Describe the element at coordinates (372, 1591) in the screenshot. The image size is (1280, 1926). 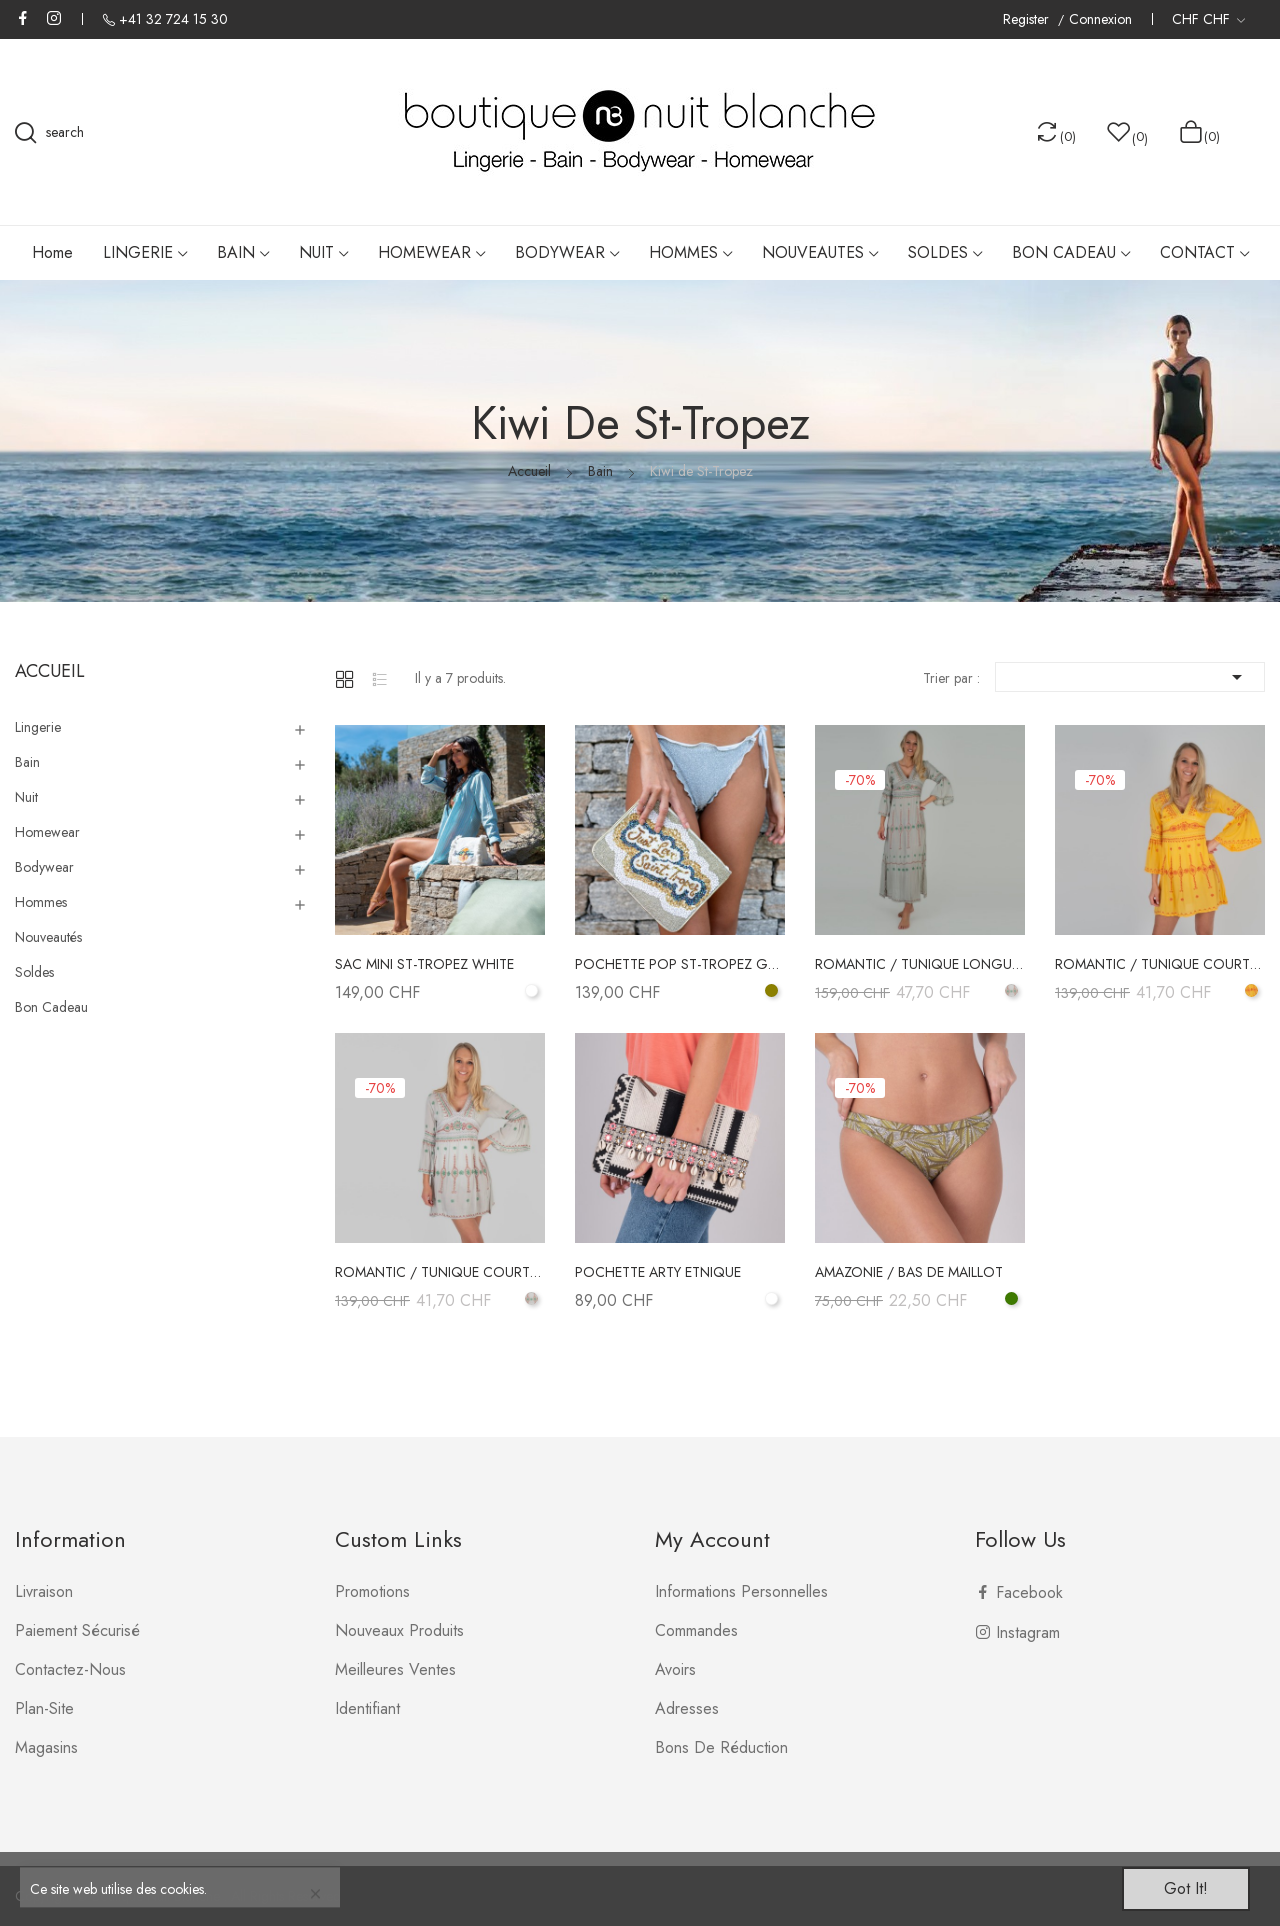
I see `Promotions` at that location.